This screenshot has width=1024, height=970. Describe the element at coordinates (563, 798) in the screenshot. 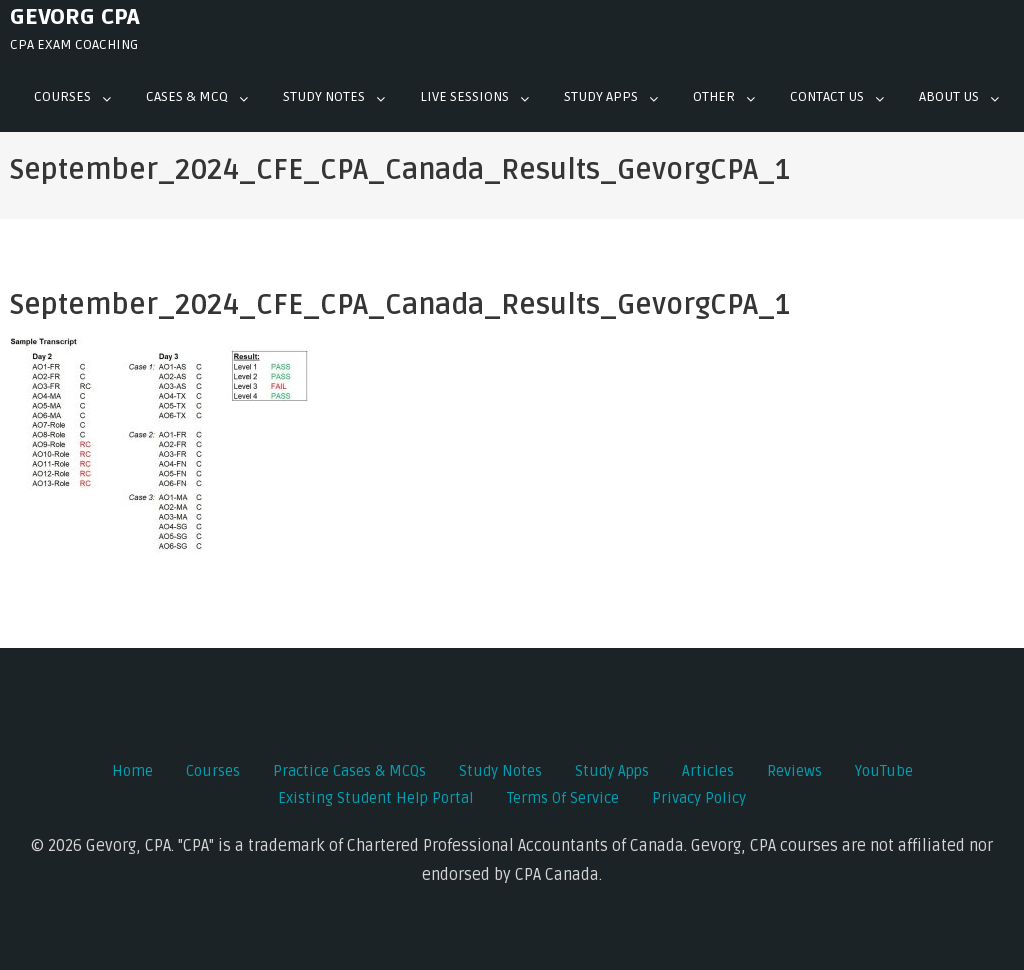

I see `Terms of Service` at that location.